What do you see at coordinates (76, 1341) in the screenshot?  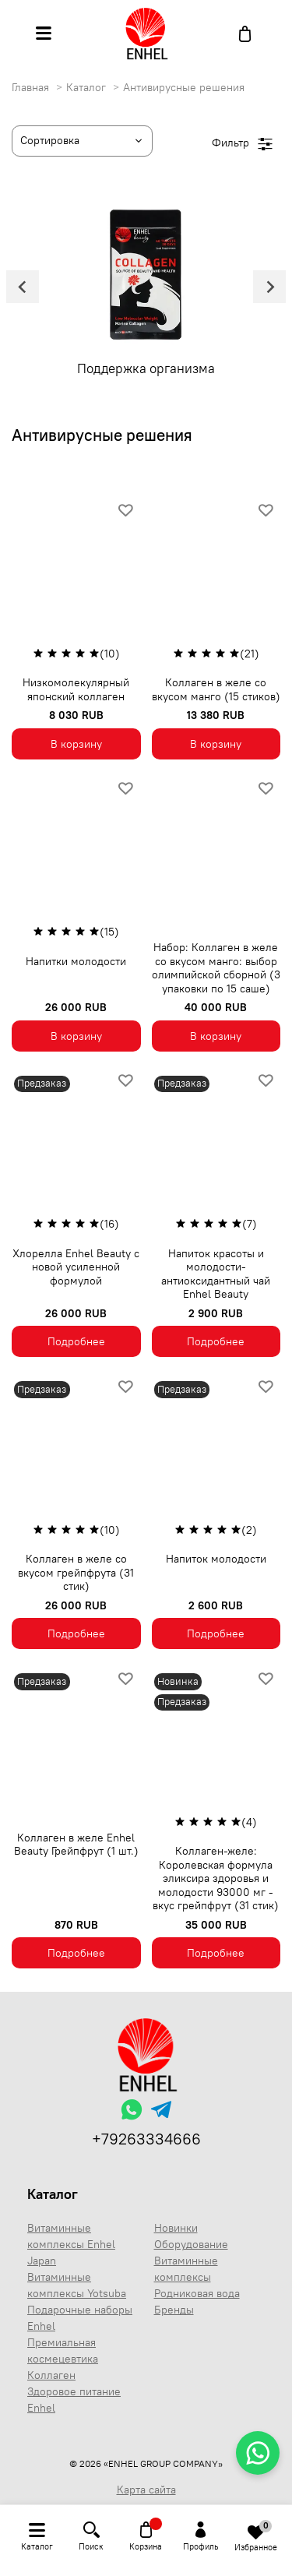 I see `Подробнее` at bounding box center [76, 1341].